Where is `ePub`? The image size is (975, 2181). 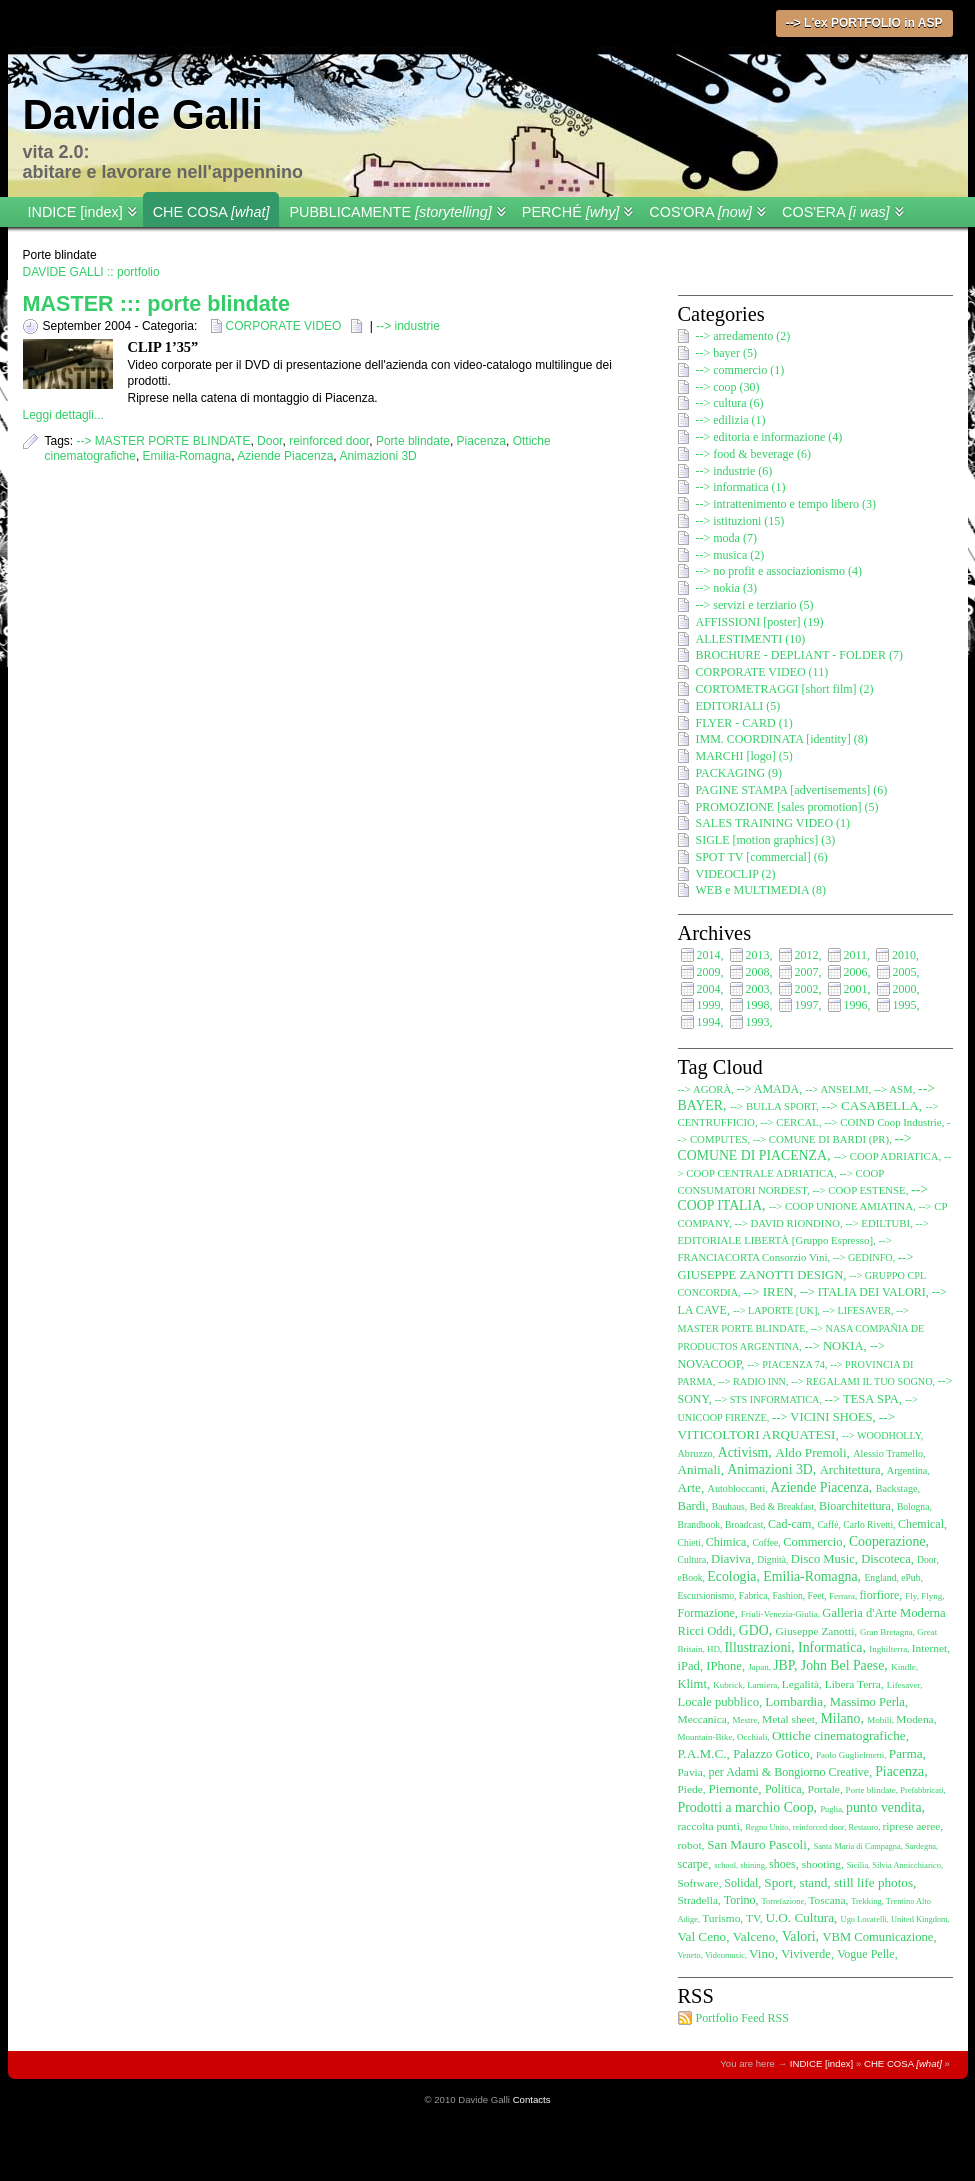 ePub is located at coordinates (910, 1577).